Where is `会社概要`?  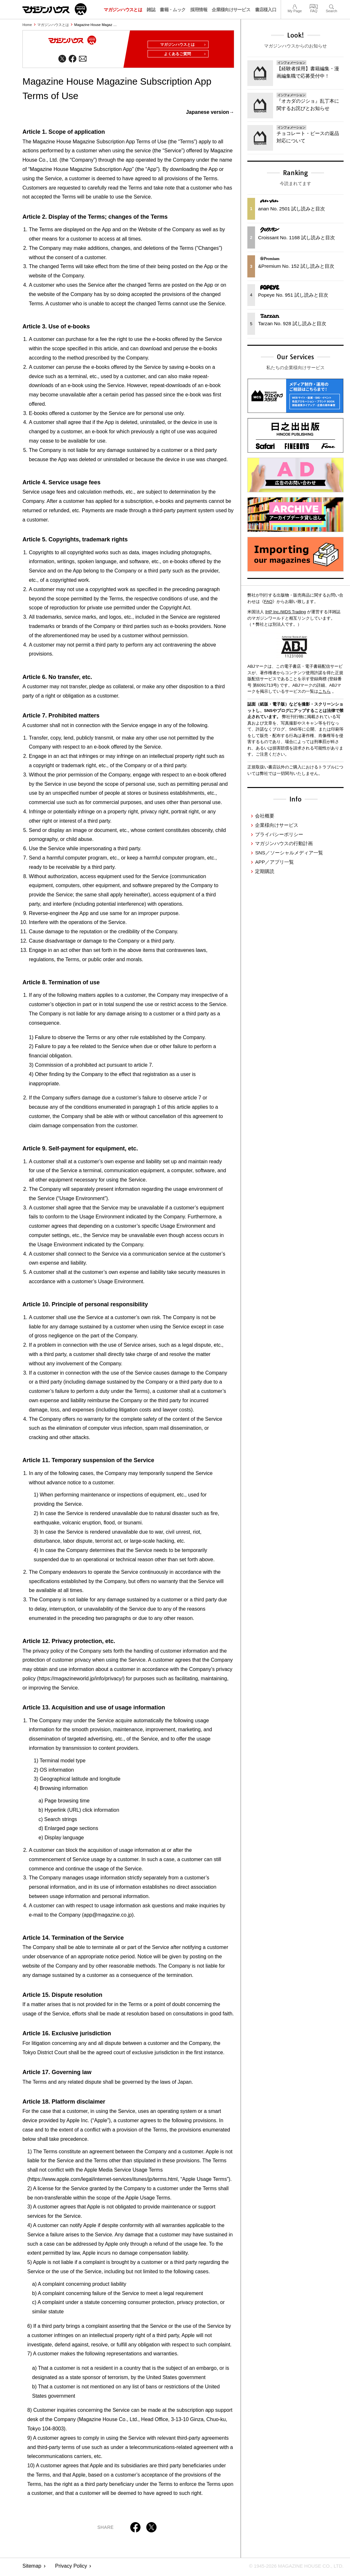 会社概要 is located at coordinates (264, 815).